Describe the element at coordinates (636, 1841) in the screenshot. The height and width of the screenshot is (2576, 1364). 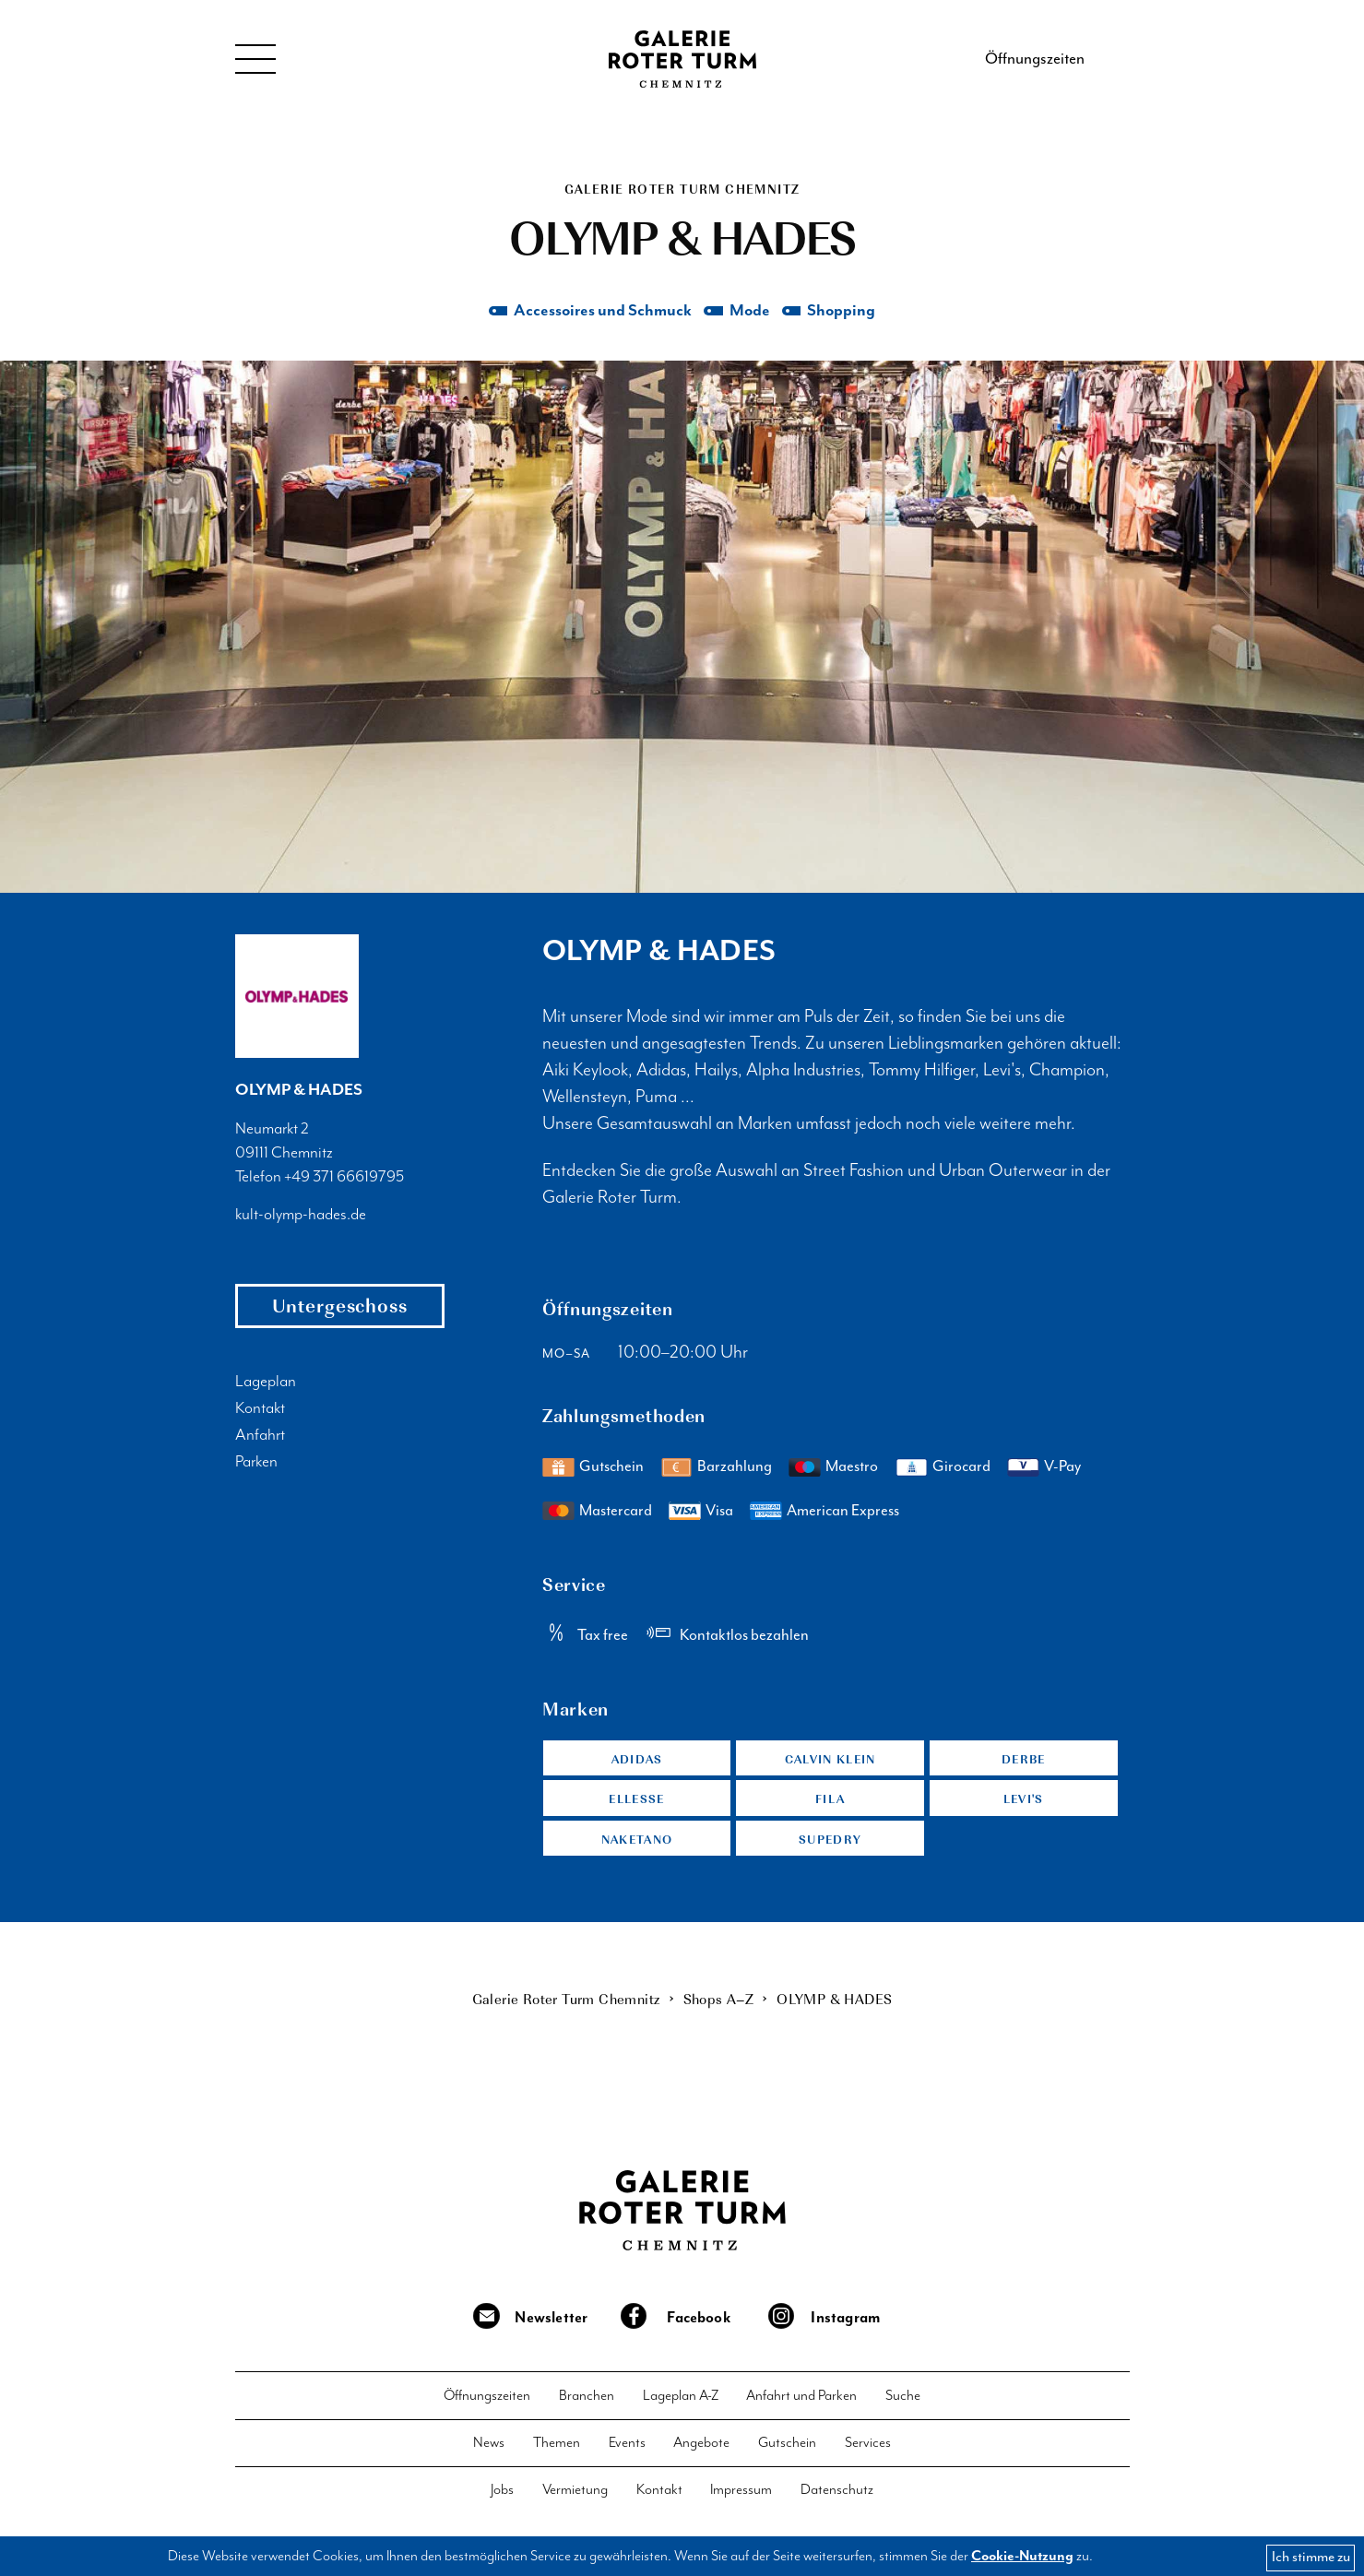
I see `Naketano` at that location.